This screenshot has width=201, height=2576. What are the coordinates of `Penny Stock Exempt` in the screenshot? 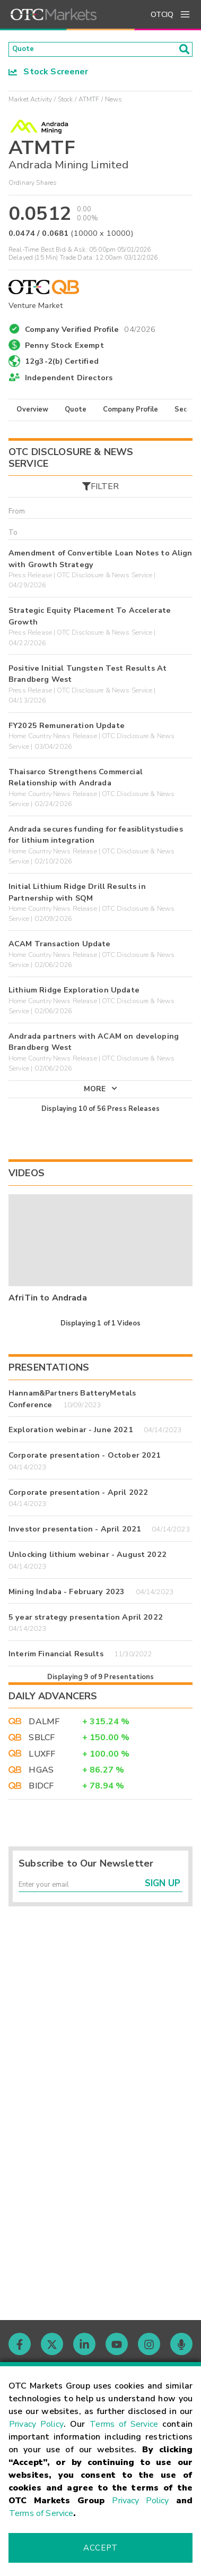 It's located at (64, 349).